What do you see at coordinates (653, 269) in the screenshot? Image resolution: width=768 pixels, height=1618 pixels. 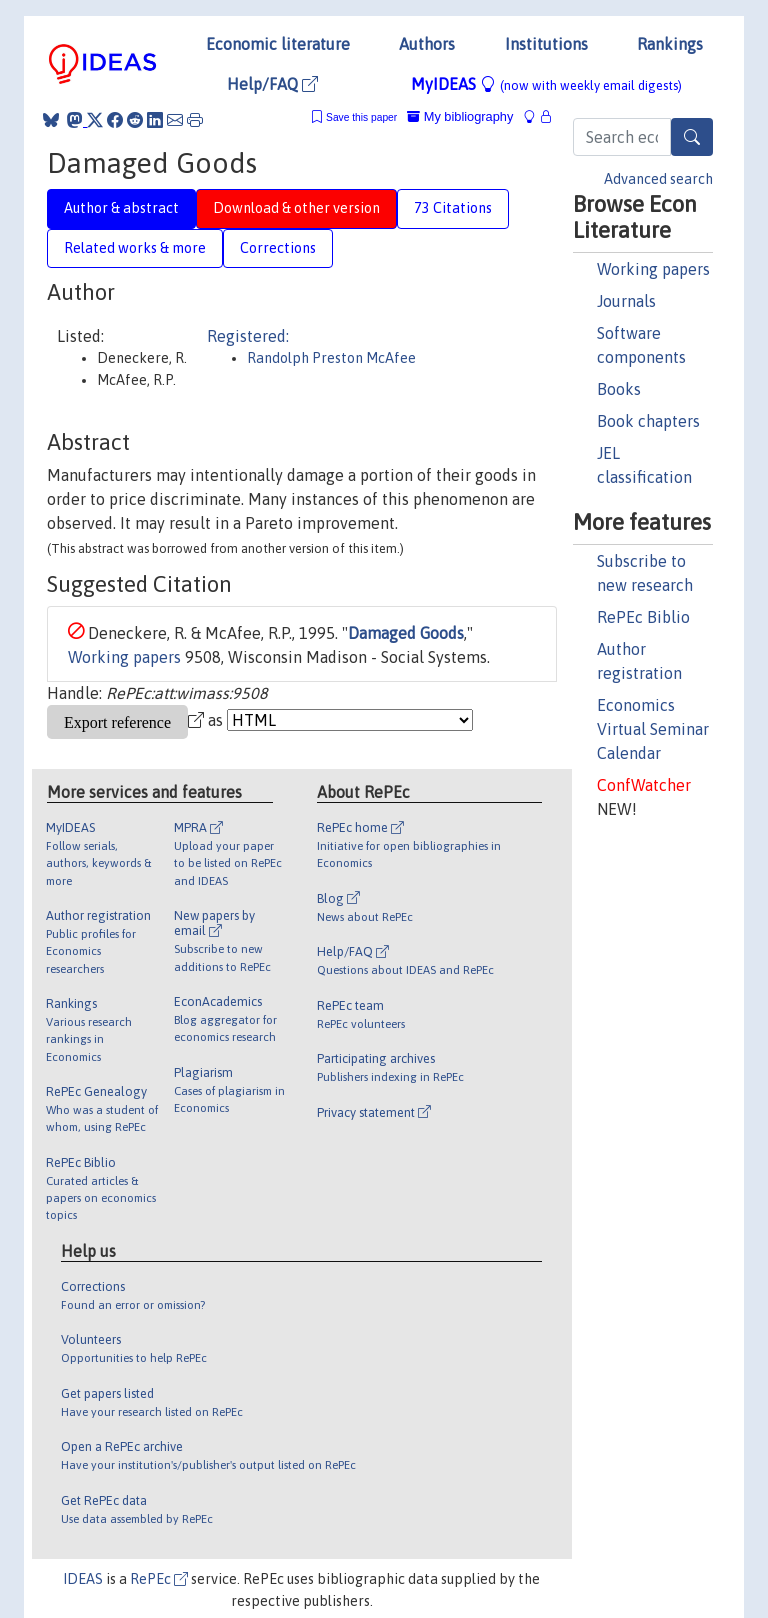 I see `Working papers` at bounding box center [653, 269].